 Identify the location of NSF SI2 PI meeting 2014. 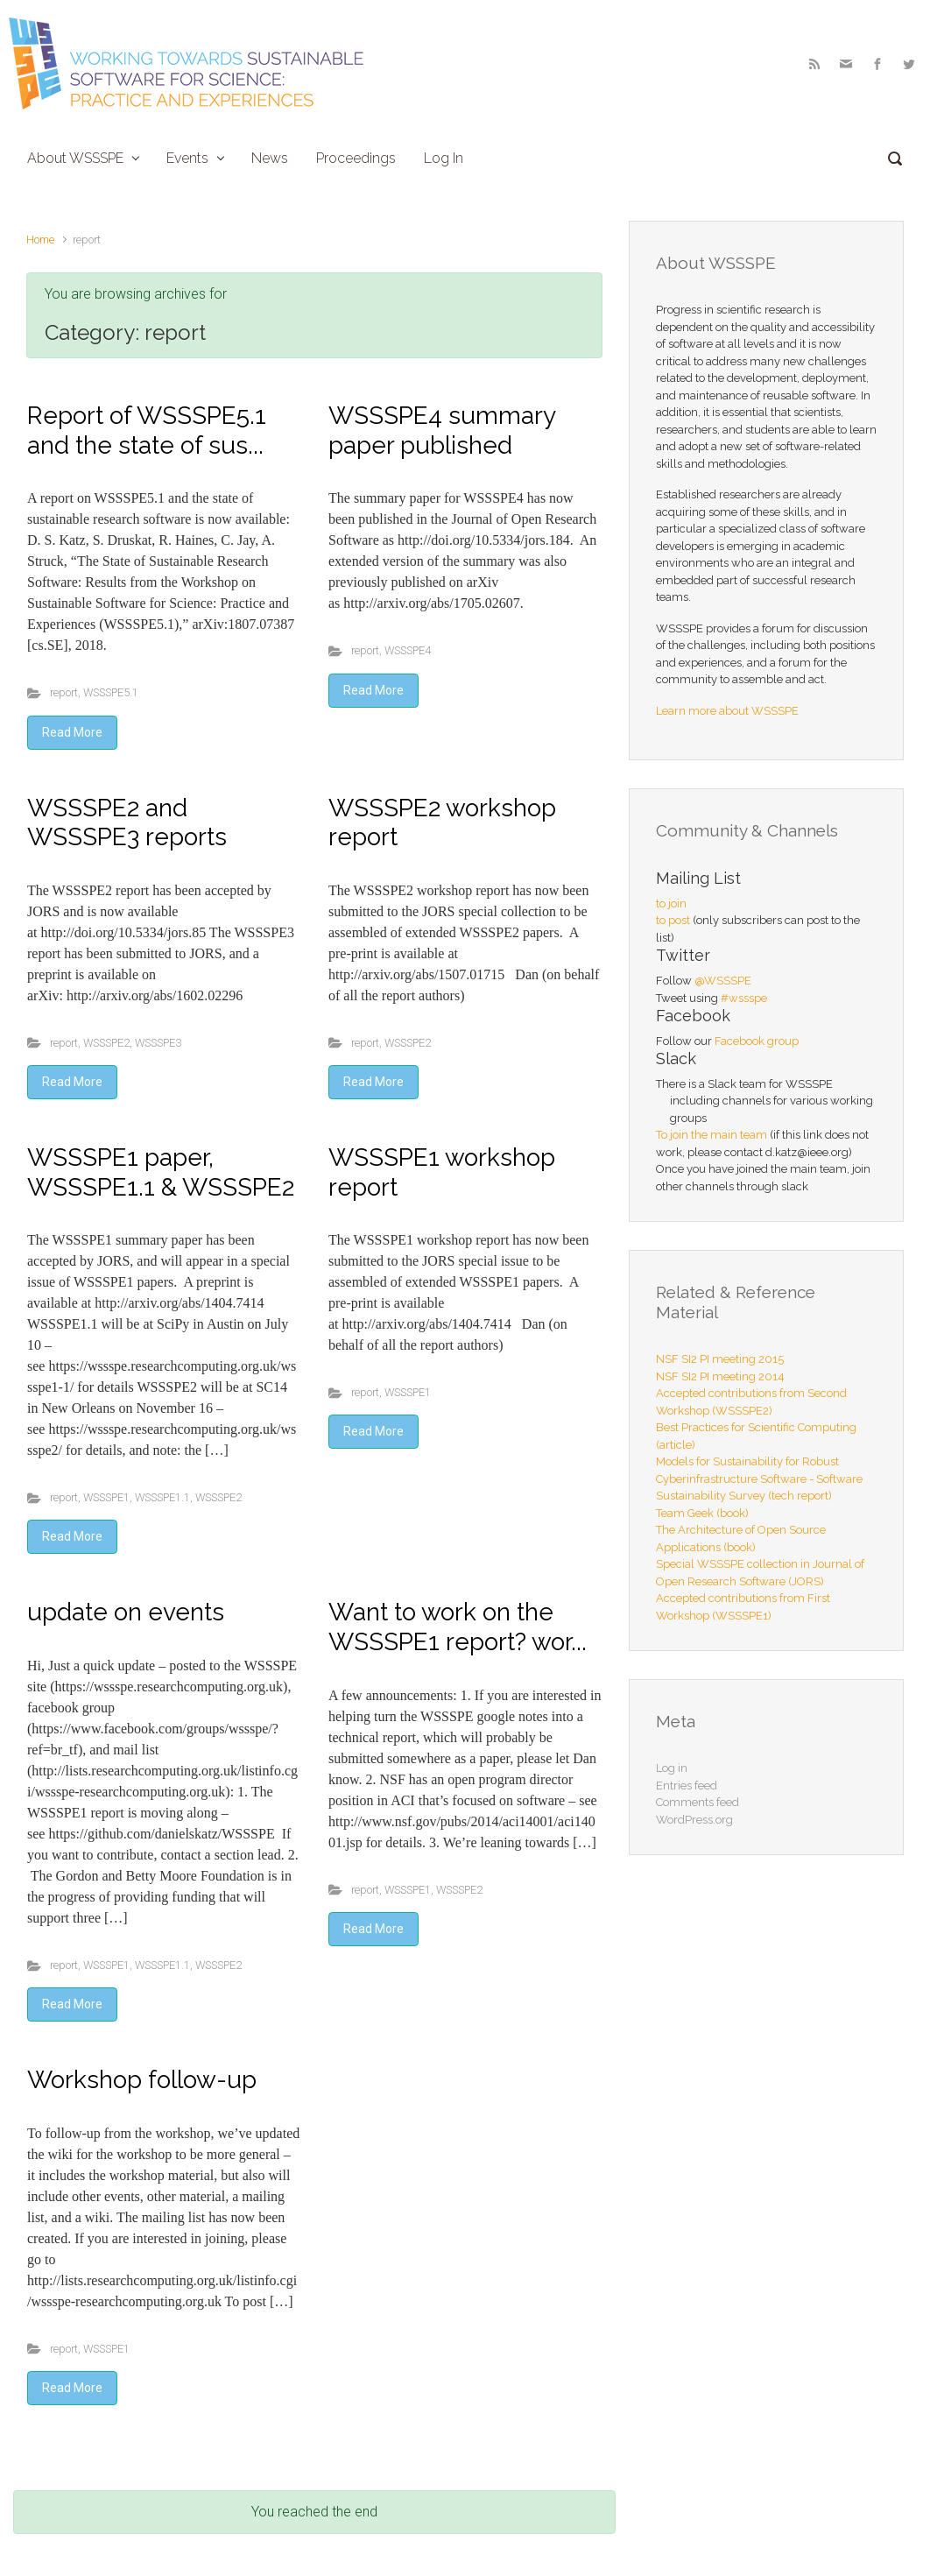
(720, 1376).